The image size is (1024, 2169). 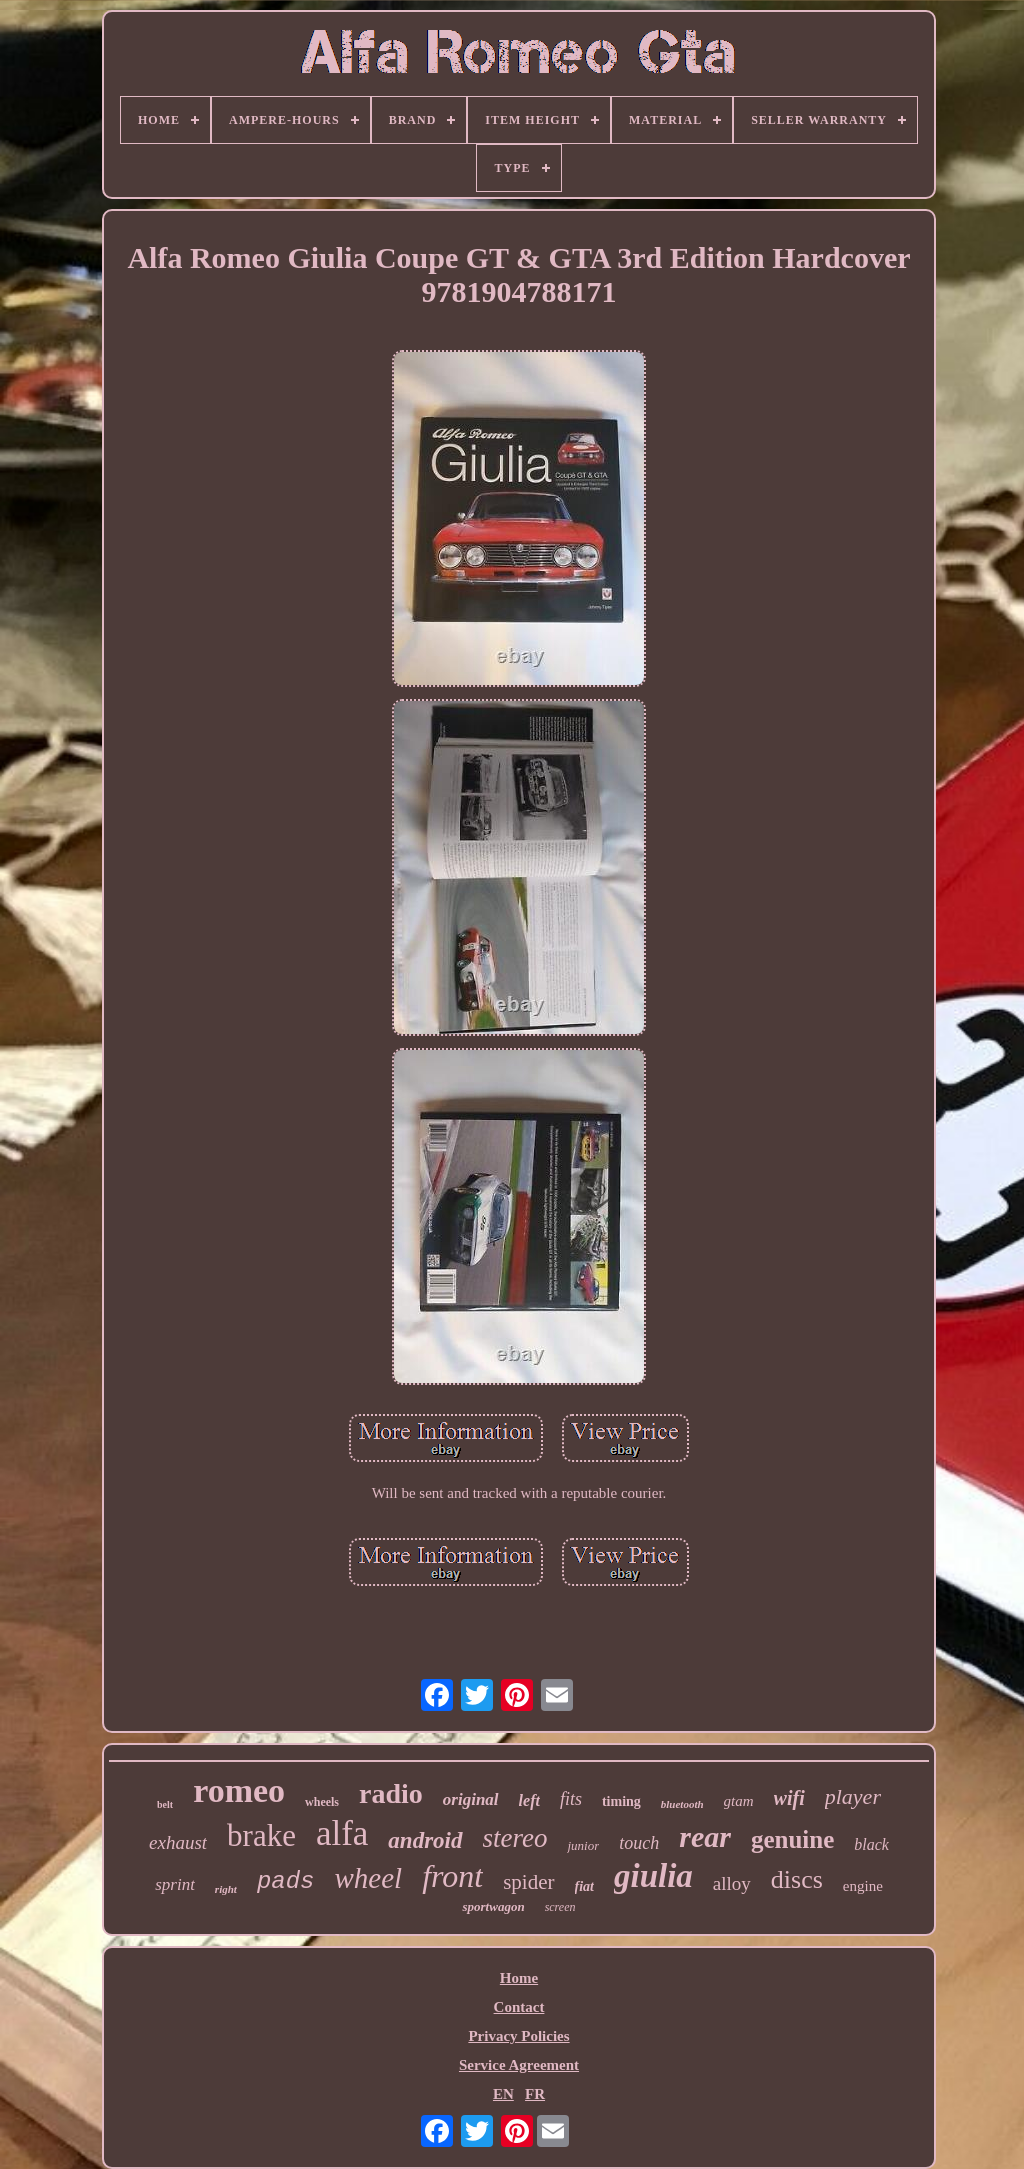 I want to click on screen, so click(x=560, y=1907).